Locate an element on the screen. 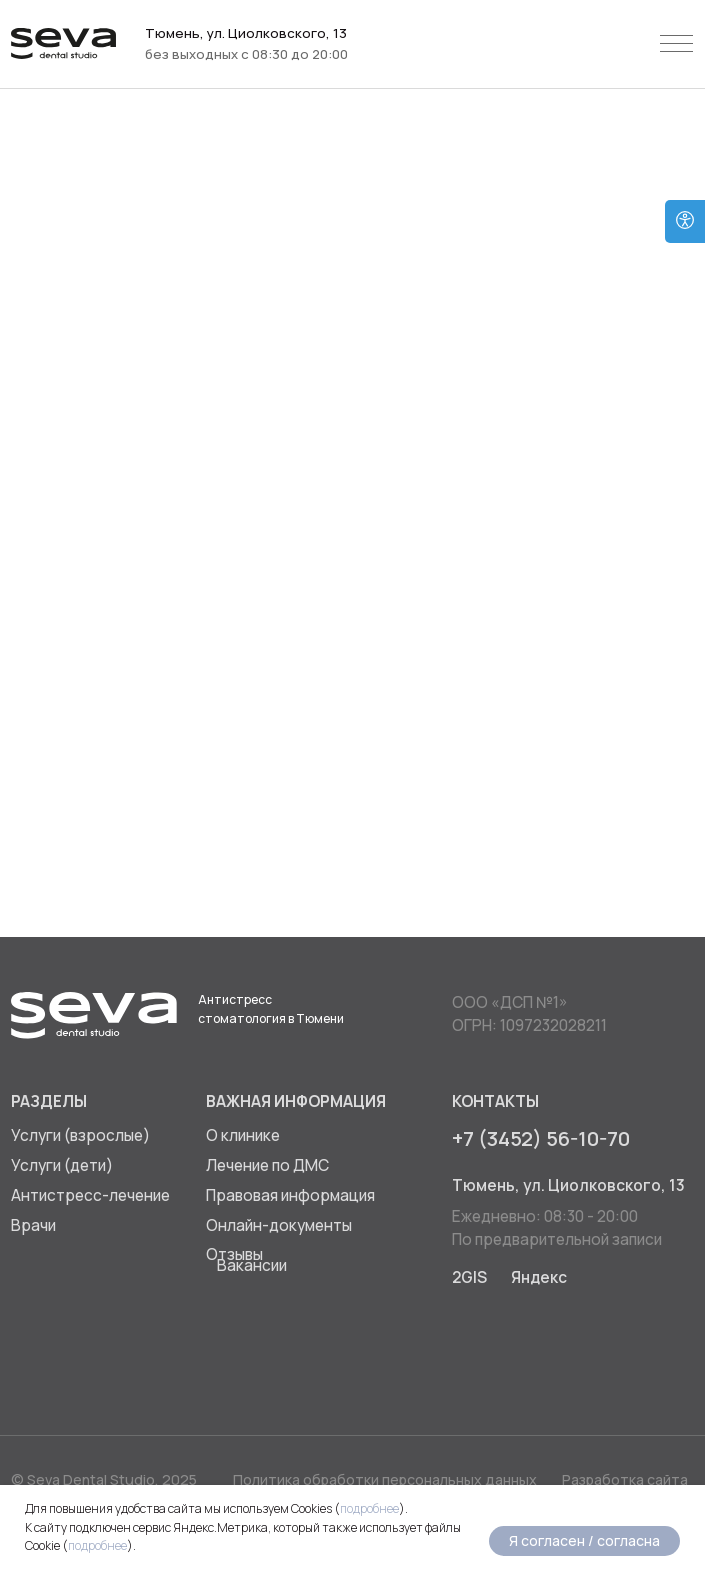  [img] is located at coordinates (472, 1343).